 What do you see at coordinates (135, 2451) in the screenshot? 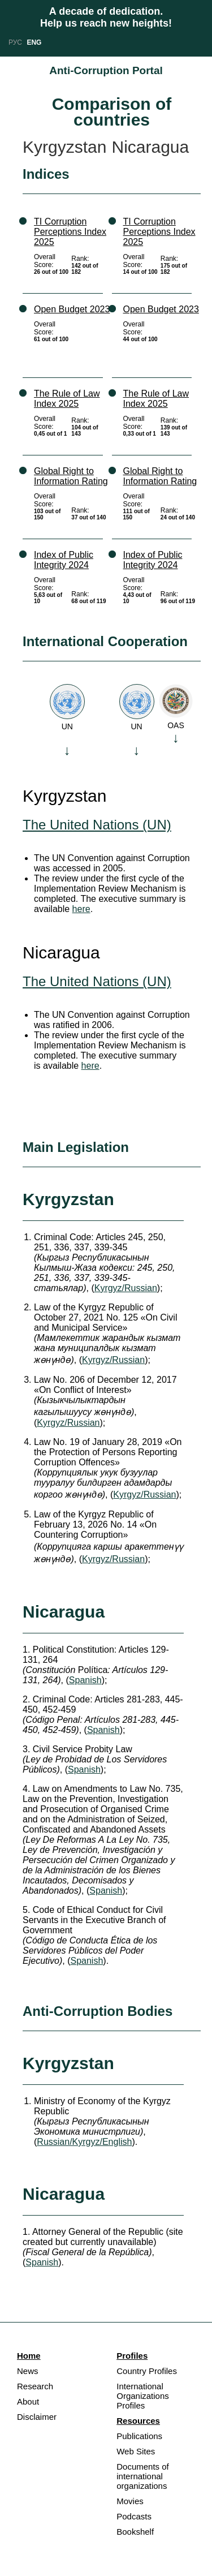
I see `Web Sites` at bounding box center [135, 2451].